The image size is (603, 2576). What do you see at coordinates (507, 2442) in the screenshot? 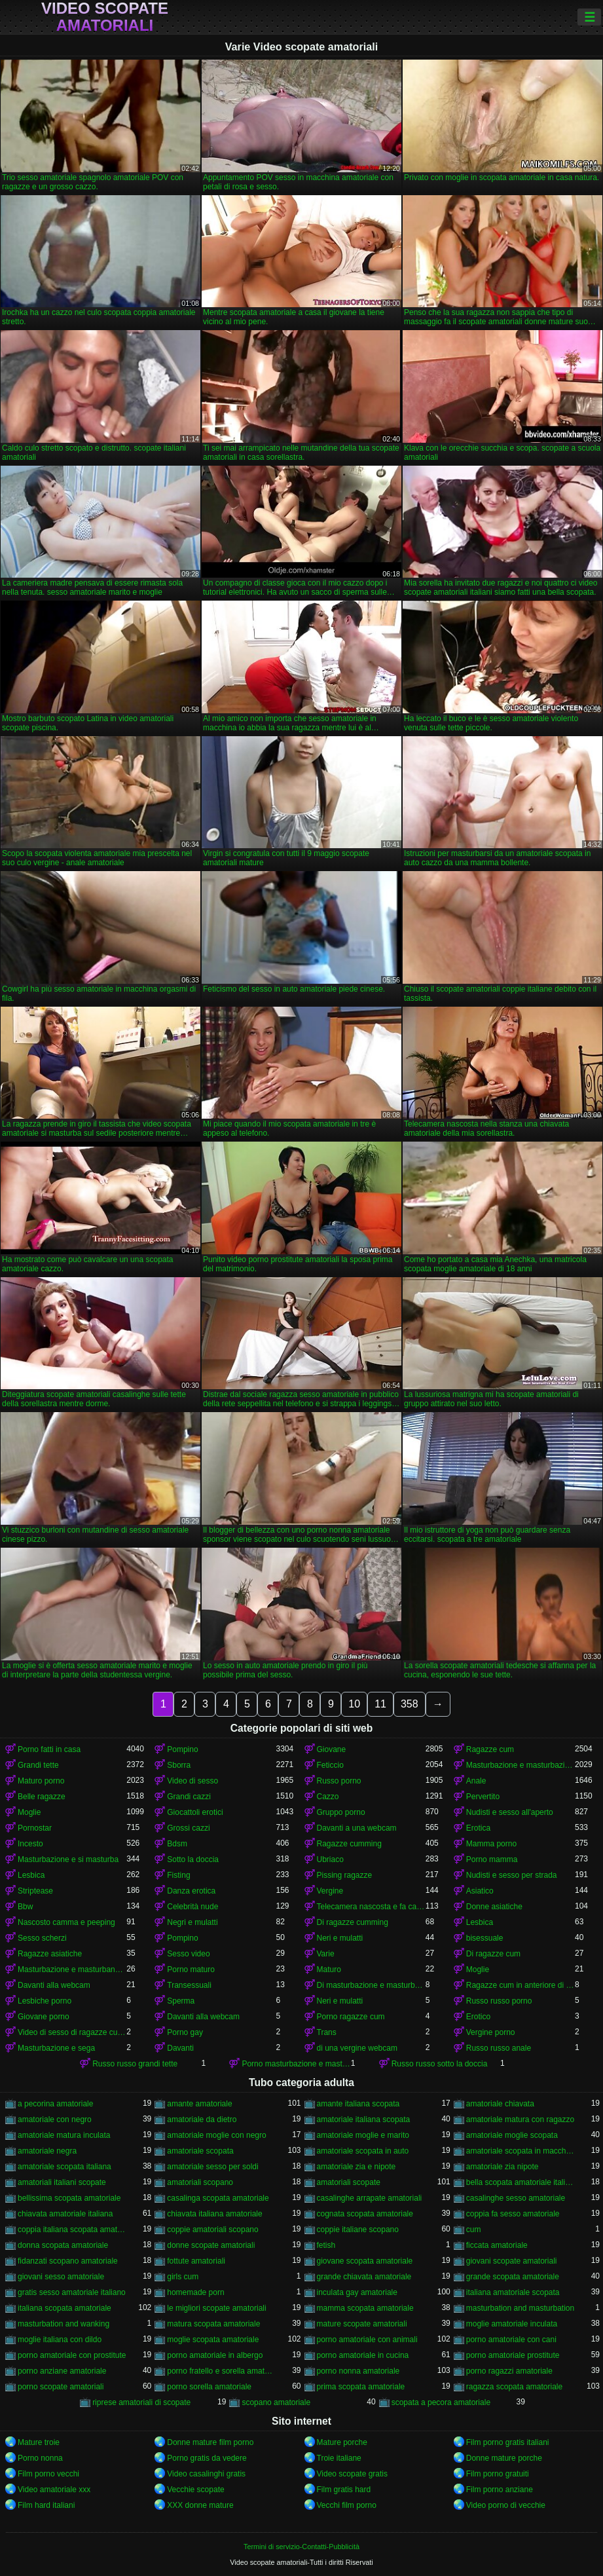
I see `Film porno gratis italiani` at bounding box center [507, 2442].